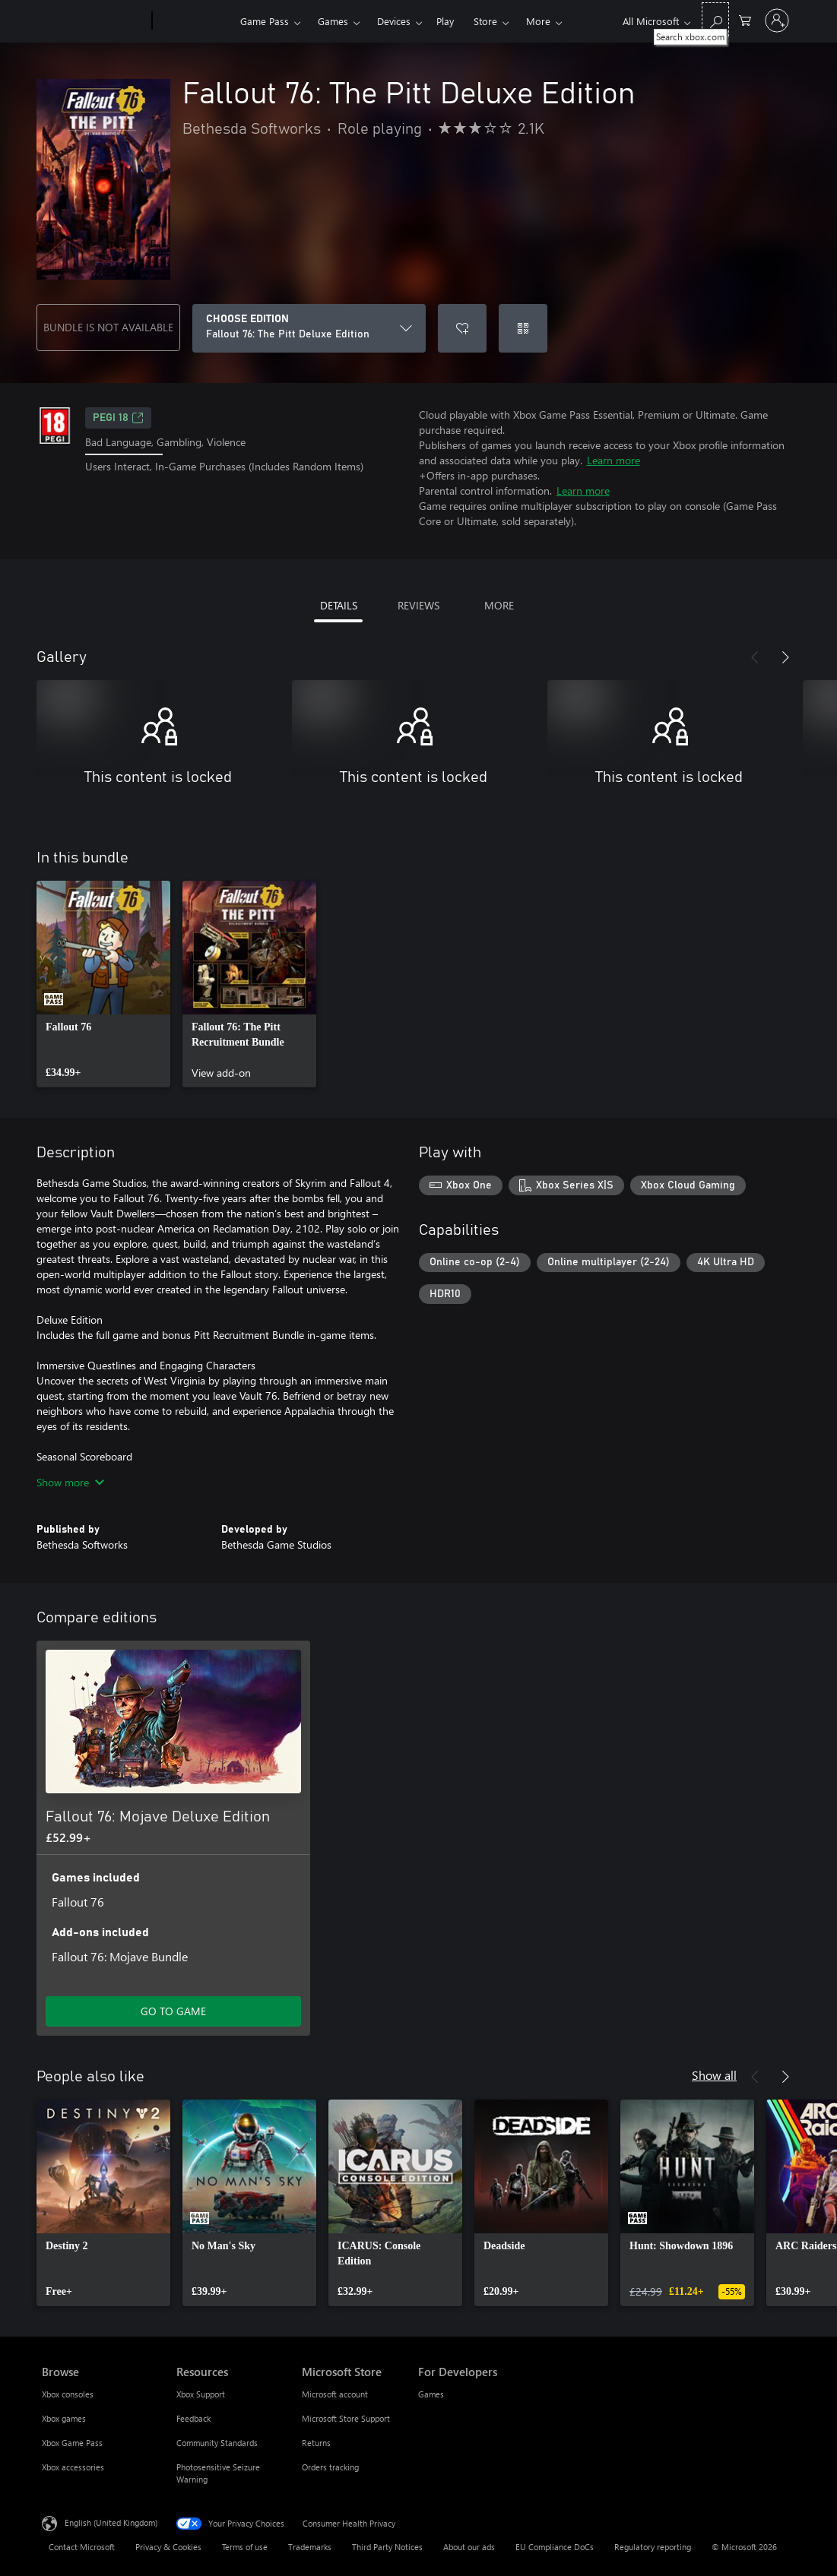 The height and width of the screenshot is (2576, 837). What do you see at coordinates (316, 2443) in the screenshot?
I see `Returns [Returns Microsoft Store]` at bounding box center [316, 2443].